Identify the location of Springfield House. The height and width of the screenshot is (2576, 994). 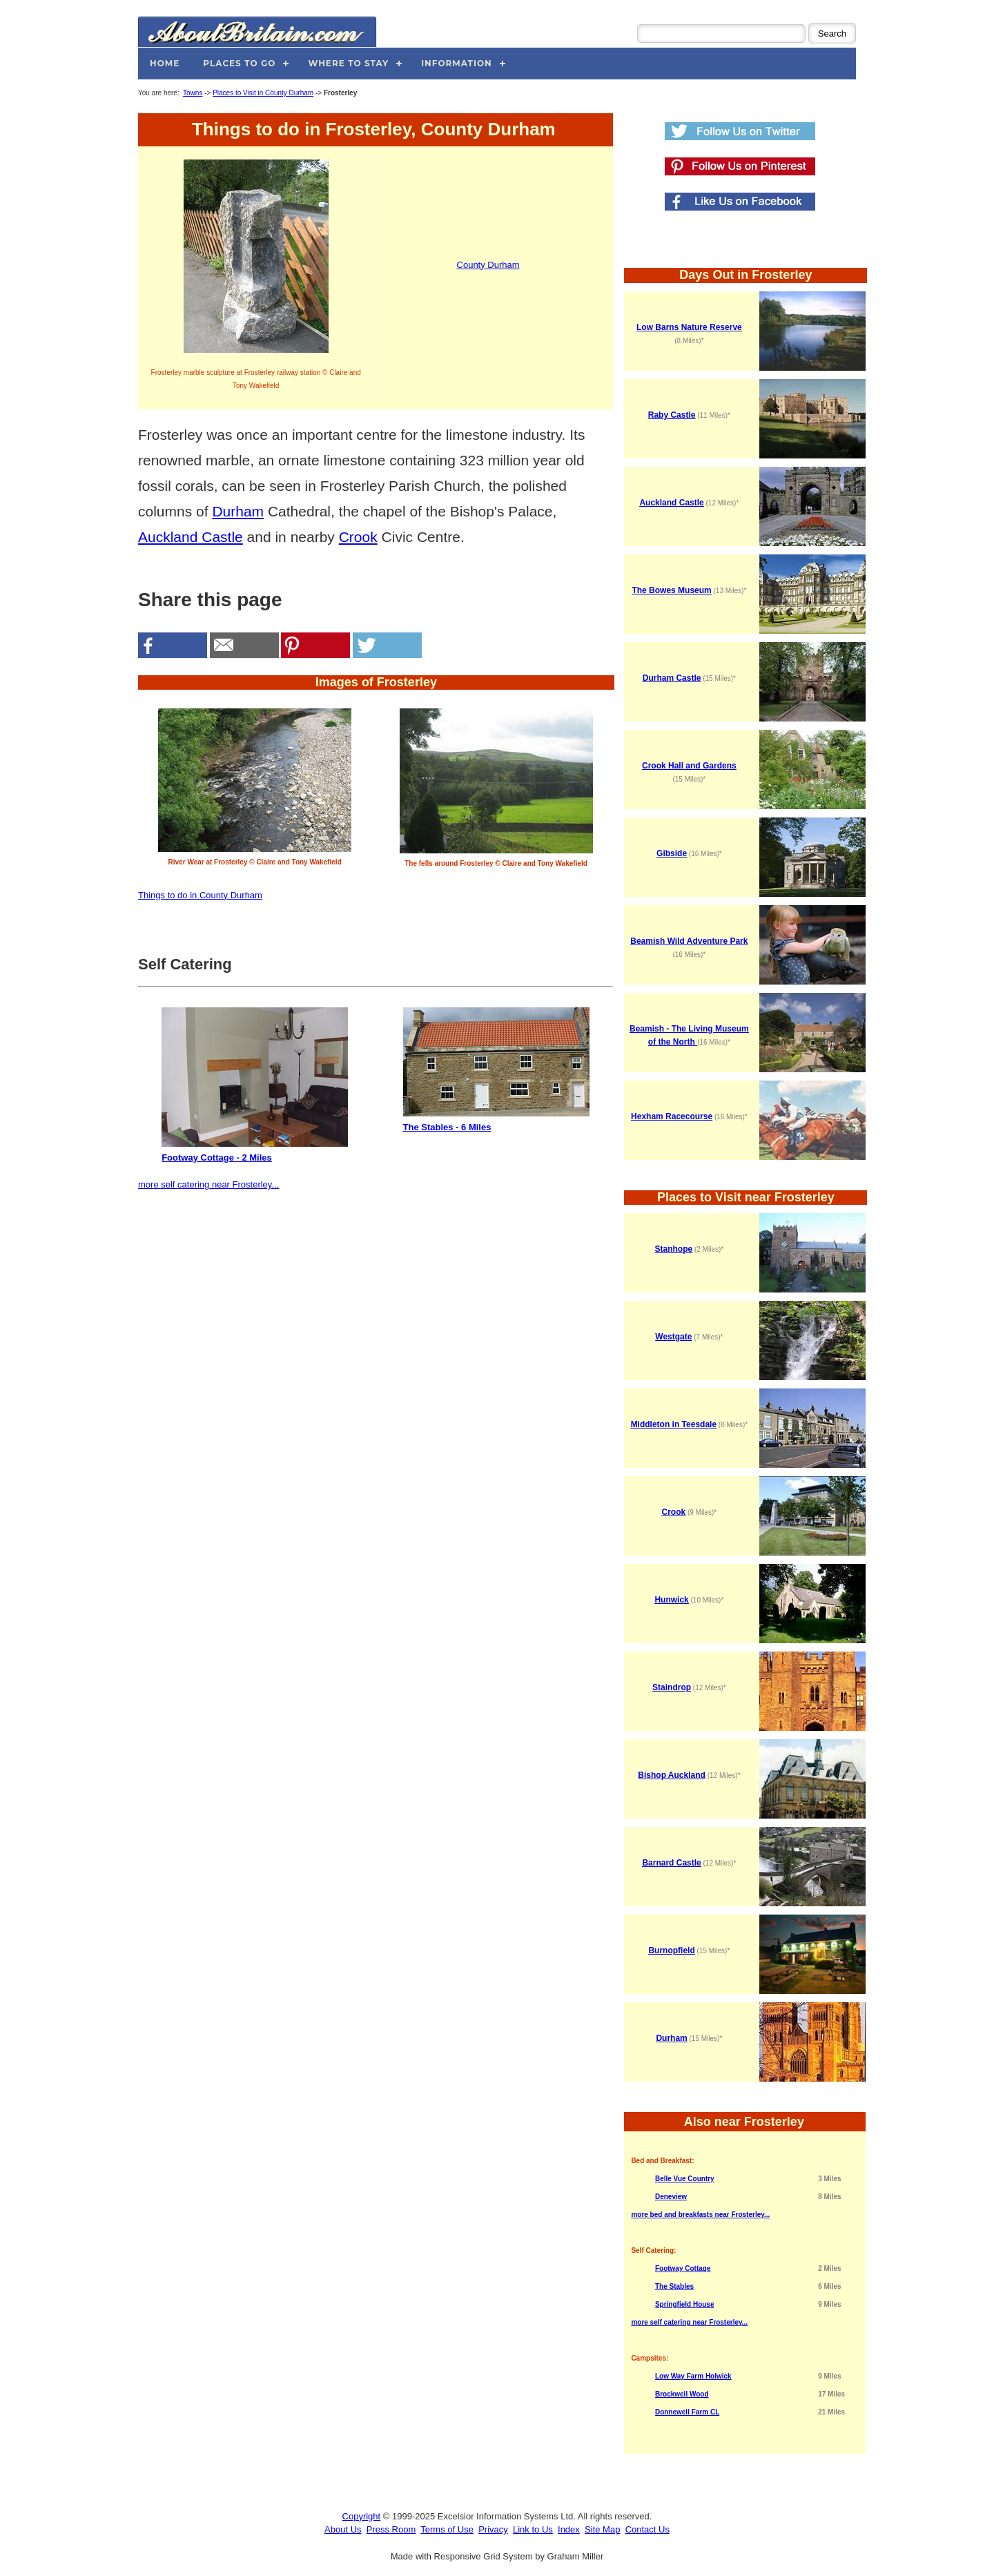
(684, 2304).